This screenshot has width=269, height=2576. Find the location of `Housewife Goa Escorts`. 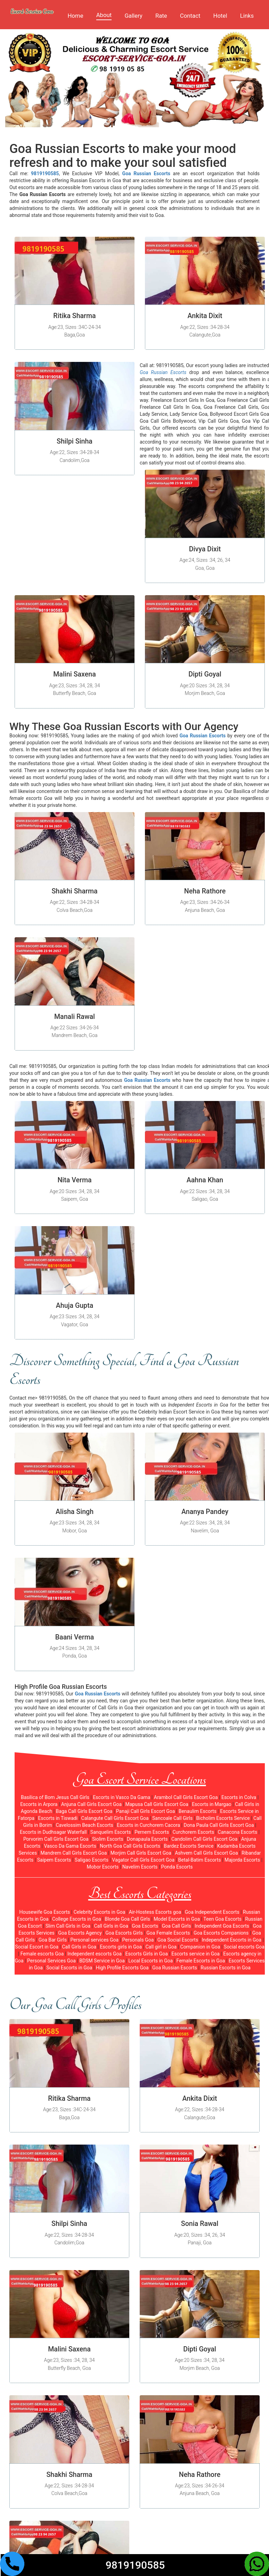

Housewife Goa Escorts is located at coordinates (44, 1912).